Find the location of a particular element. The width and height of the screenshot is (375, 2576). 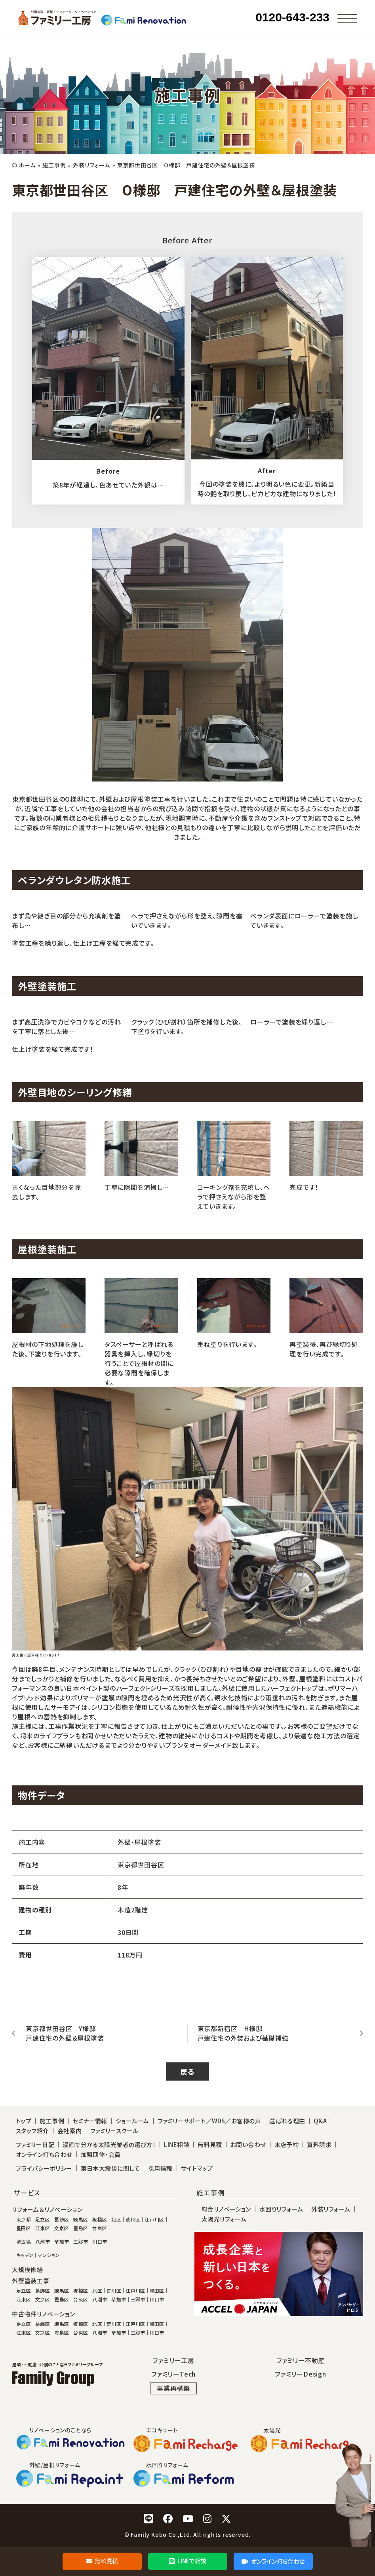

Q&A is located at coordinates (320, 2121).